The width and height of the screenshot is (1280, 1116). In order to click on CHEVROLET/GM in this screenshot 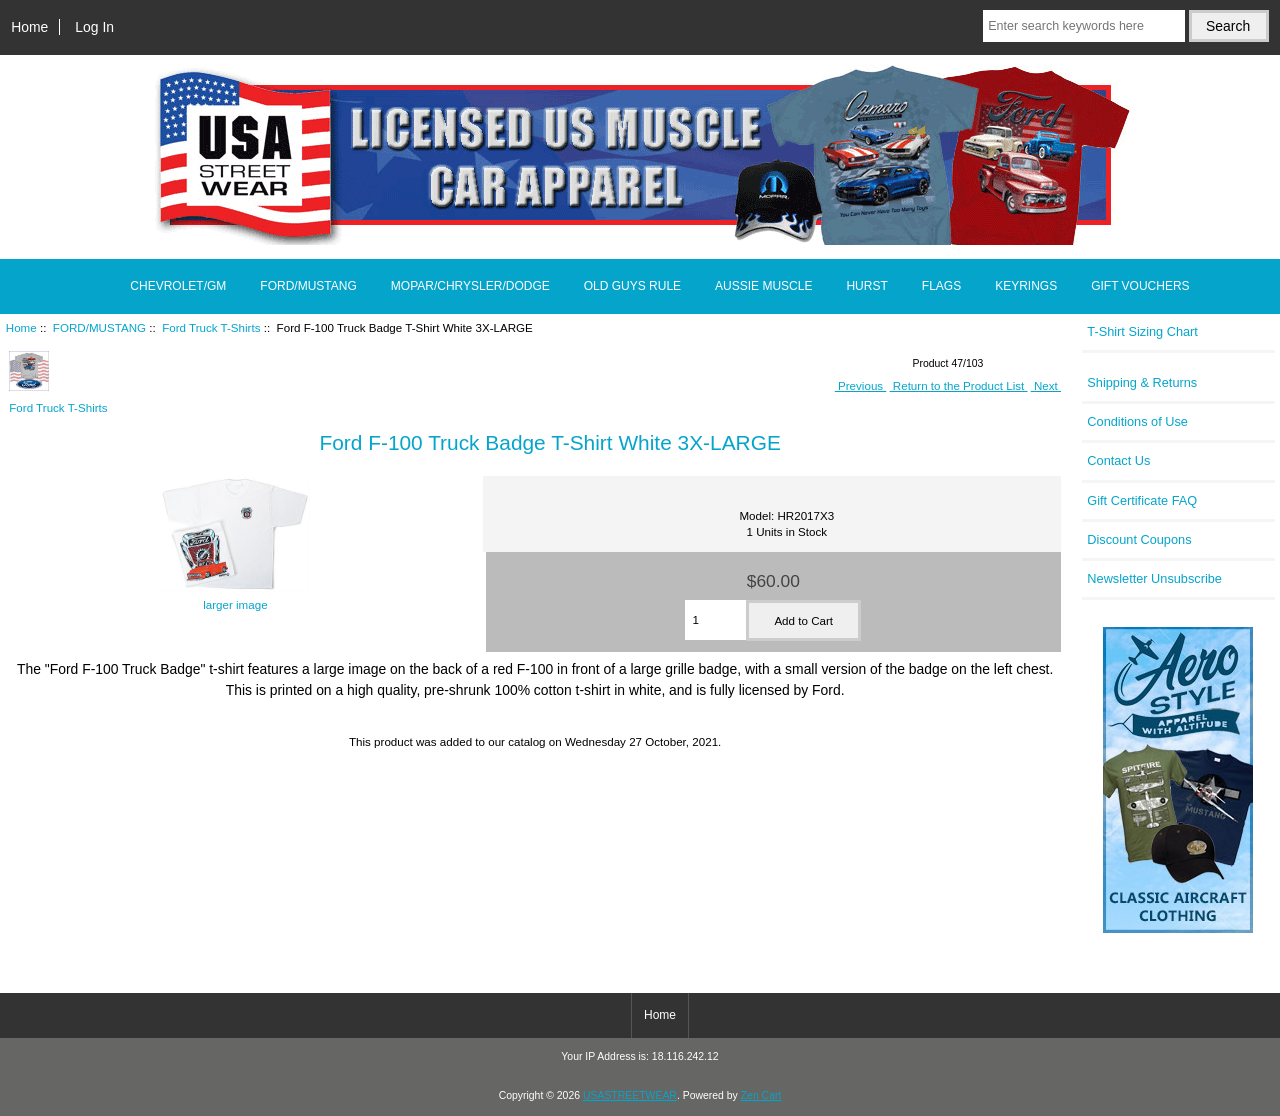, I will do `click(178, 286)`.